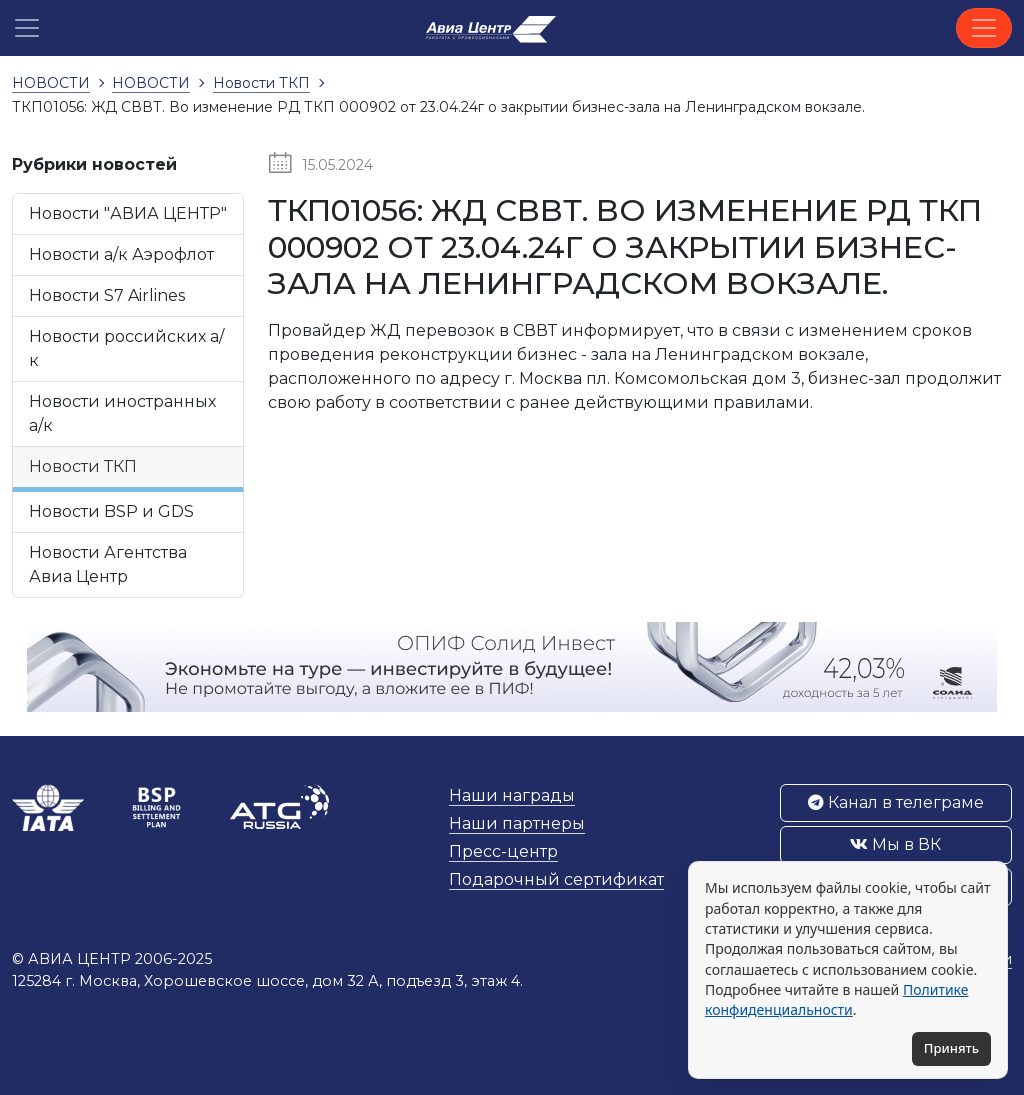 This screenshot has width=1024, height=1095. I want to click on Новости S7 Airlines, so click(107, 295).